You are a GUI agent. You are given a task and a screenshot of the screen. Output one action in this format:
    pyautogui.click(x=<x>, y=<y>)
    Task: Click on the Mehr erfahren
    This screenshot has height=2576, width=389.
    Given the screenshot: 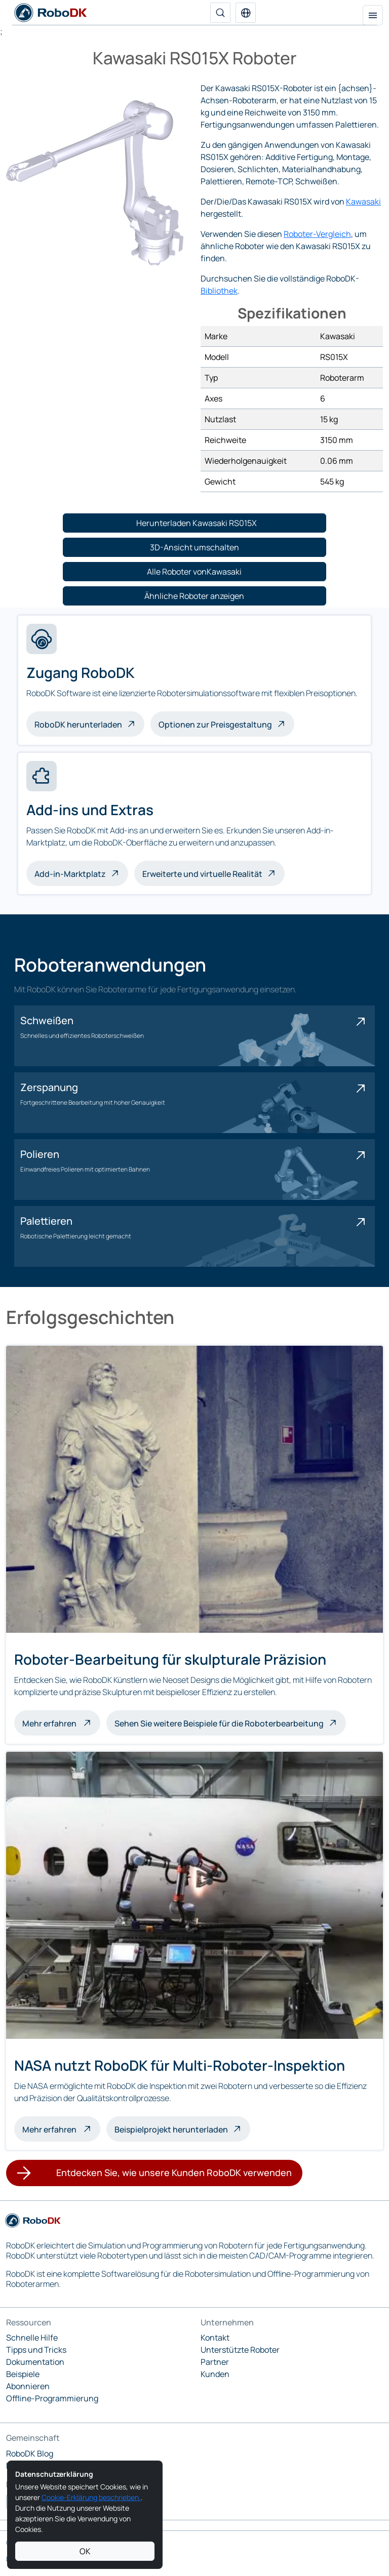 What is the action you would take?
    pyautogui.click(x=61, y=1722)
    